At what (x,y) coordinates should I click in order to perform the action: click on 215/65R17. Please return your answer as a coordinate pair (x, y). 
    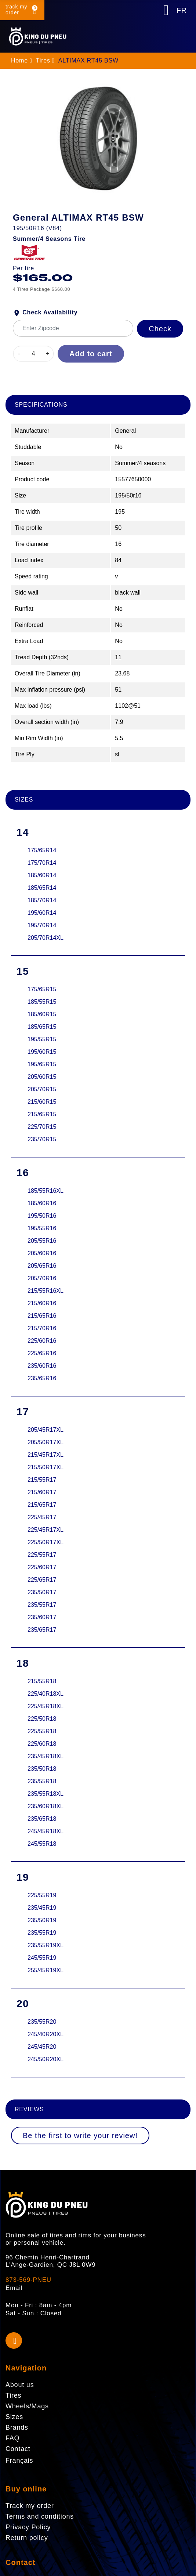
    Looking at the image, I should click on (42, 1505).